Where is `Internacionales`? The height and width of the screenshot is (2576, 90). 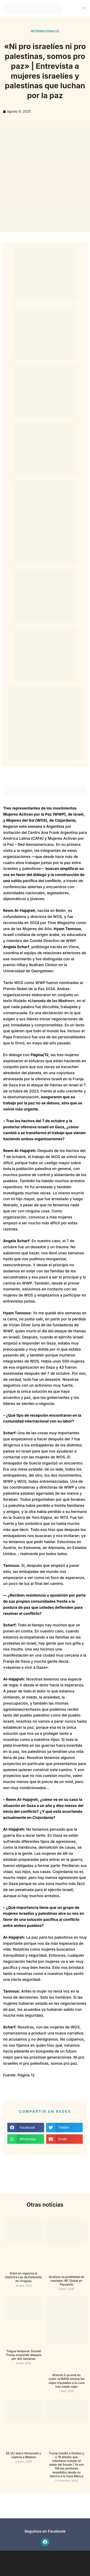 Internacionales is located at coordinates (45, 31).